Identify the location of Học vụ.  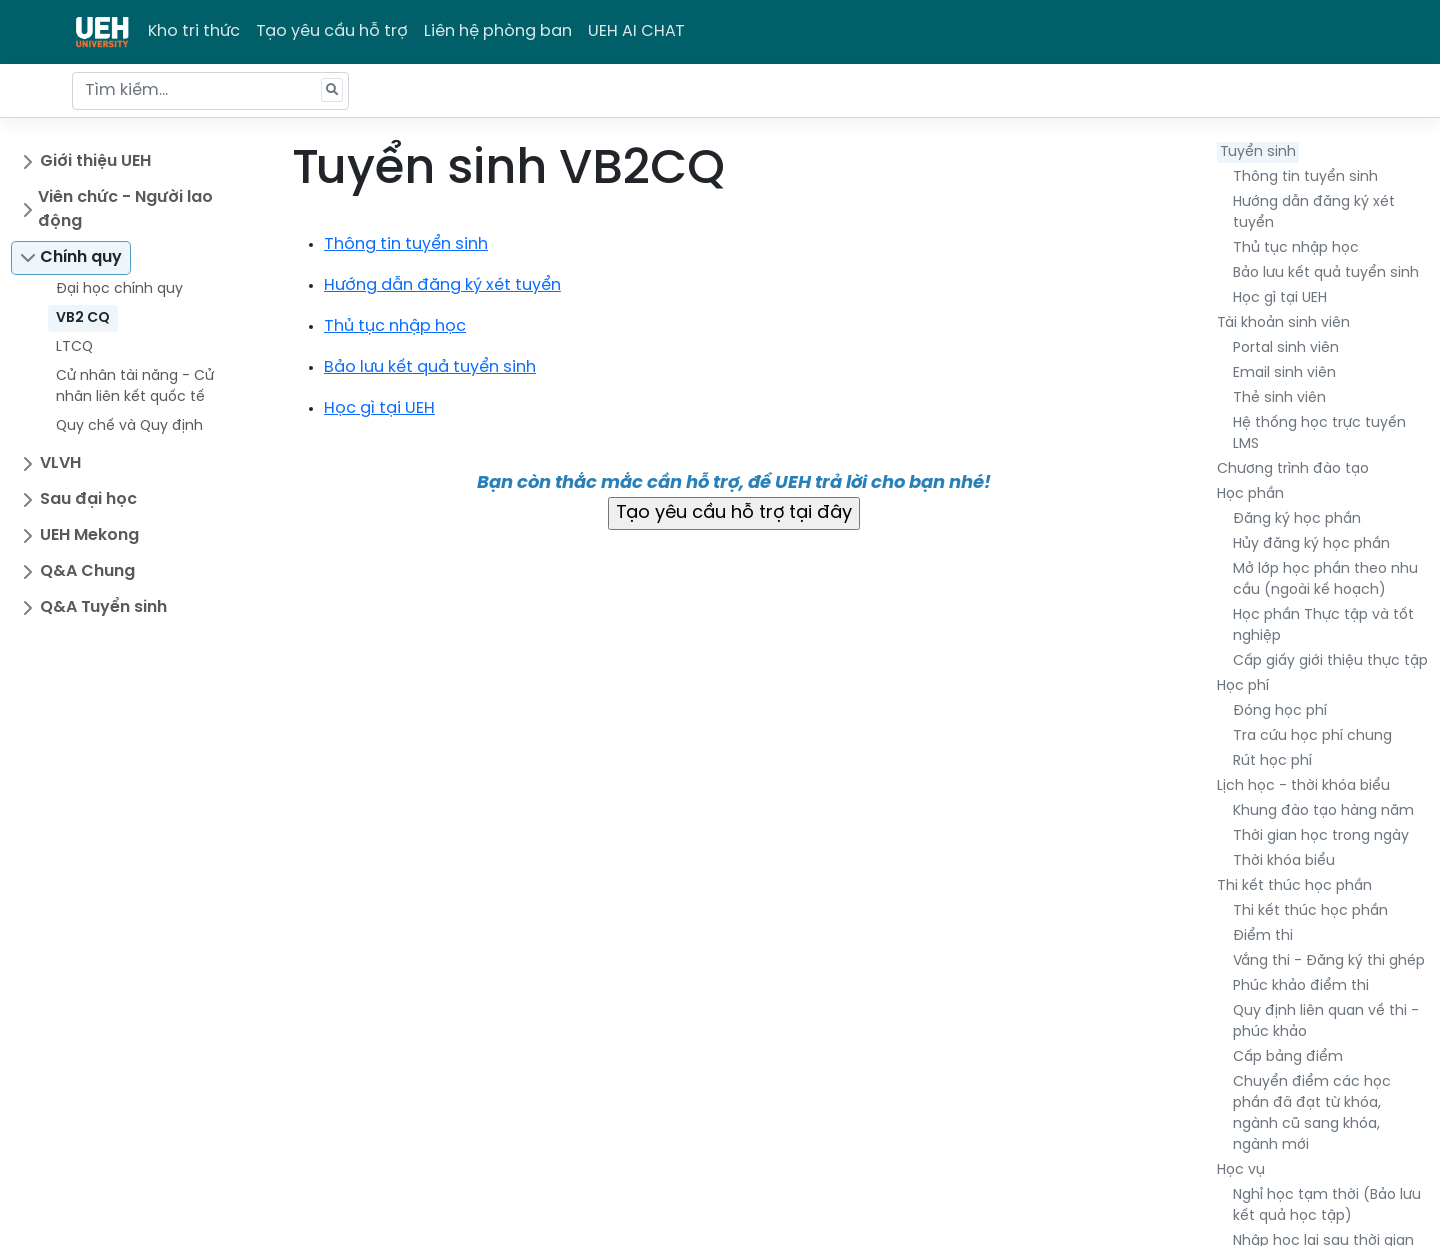
(1241, 1170).